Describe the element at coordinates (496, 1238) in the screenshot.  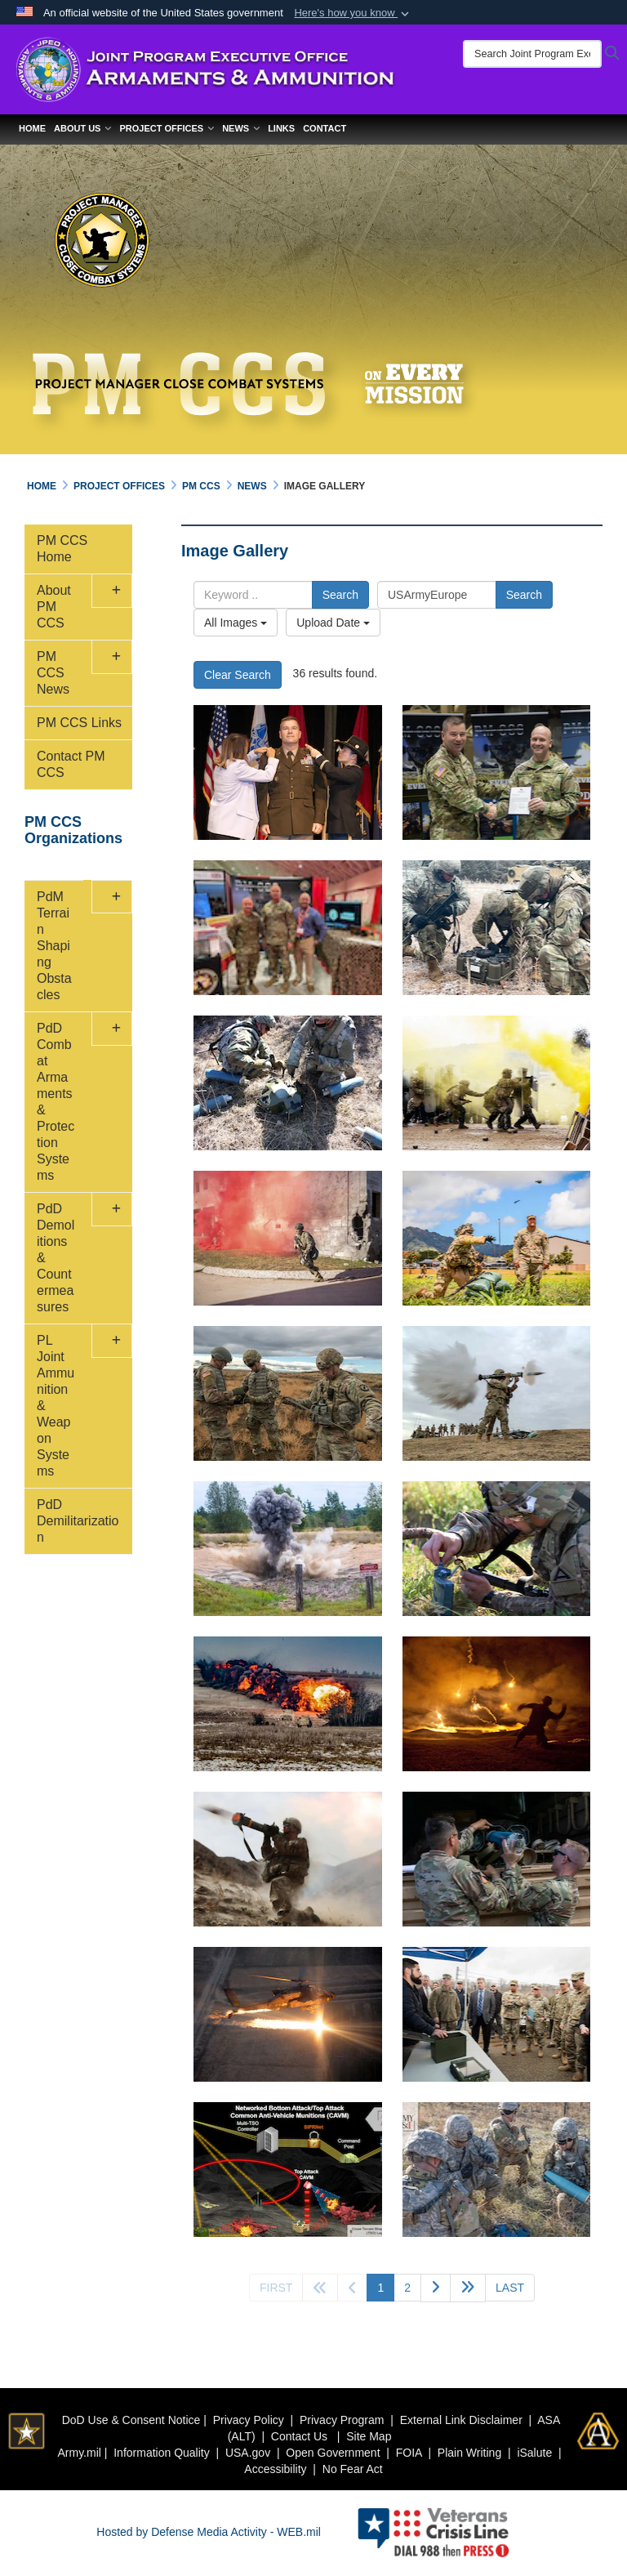
I see `[basic infantry and Soldier tasks]` at that location.